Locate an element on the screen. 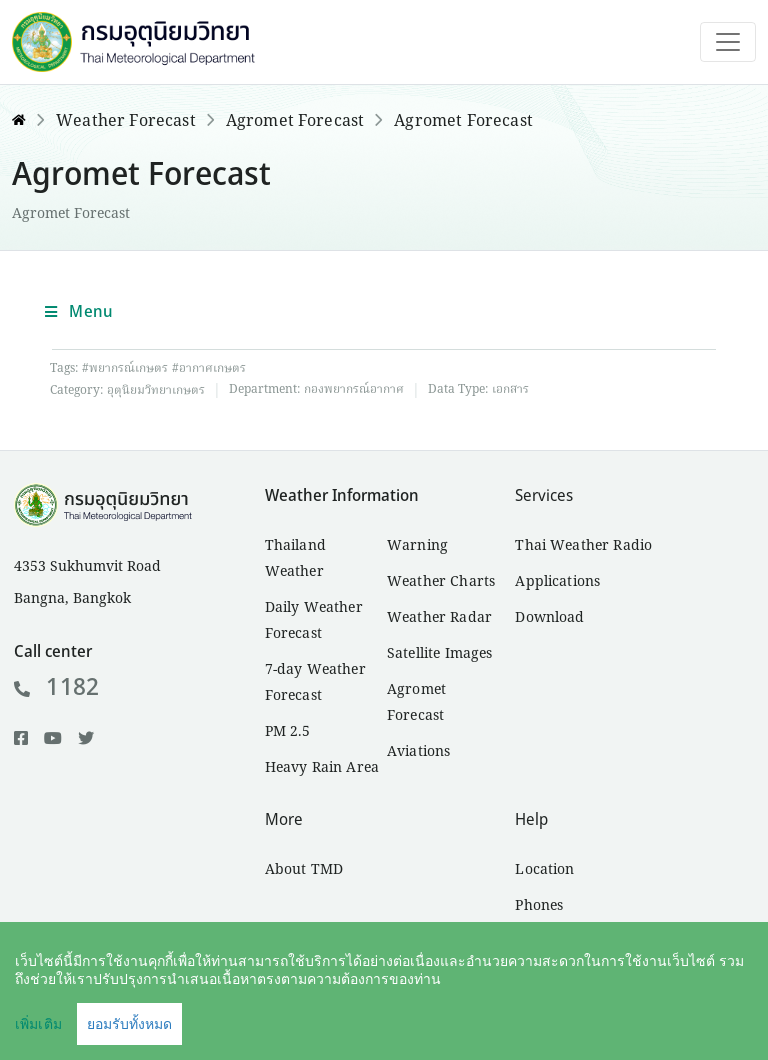 The image size is (768, 1060). [Toggle navigation] is located at coordinates (728, 42).